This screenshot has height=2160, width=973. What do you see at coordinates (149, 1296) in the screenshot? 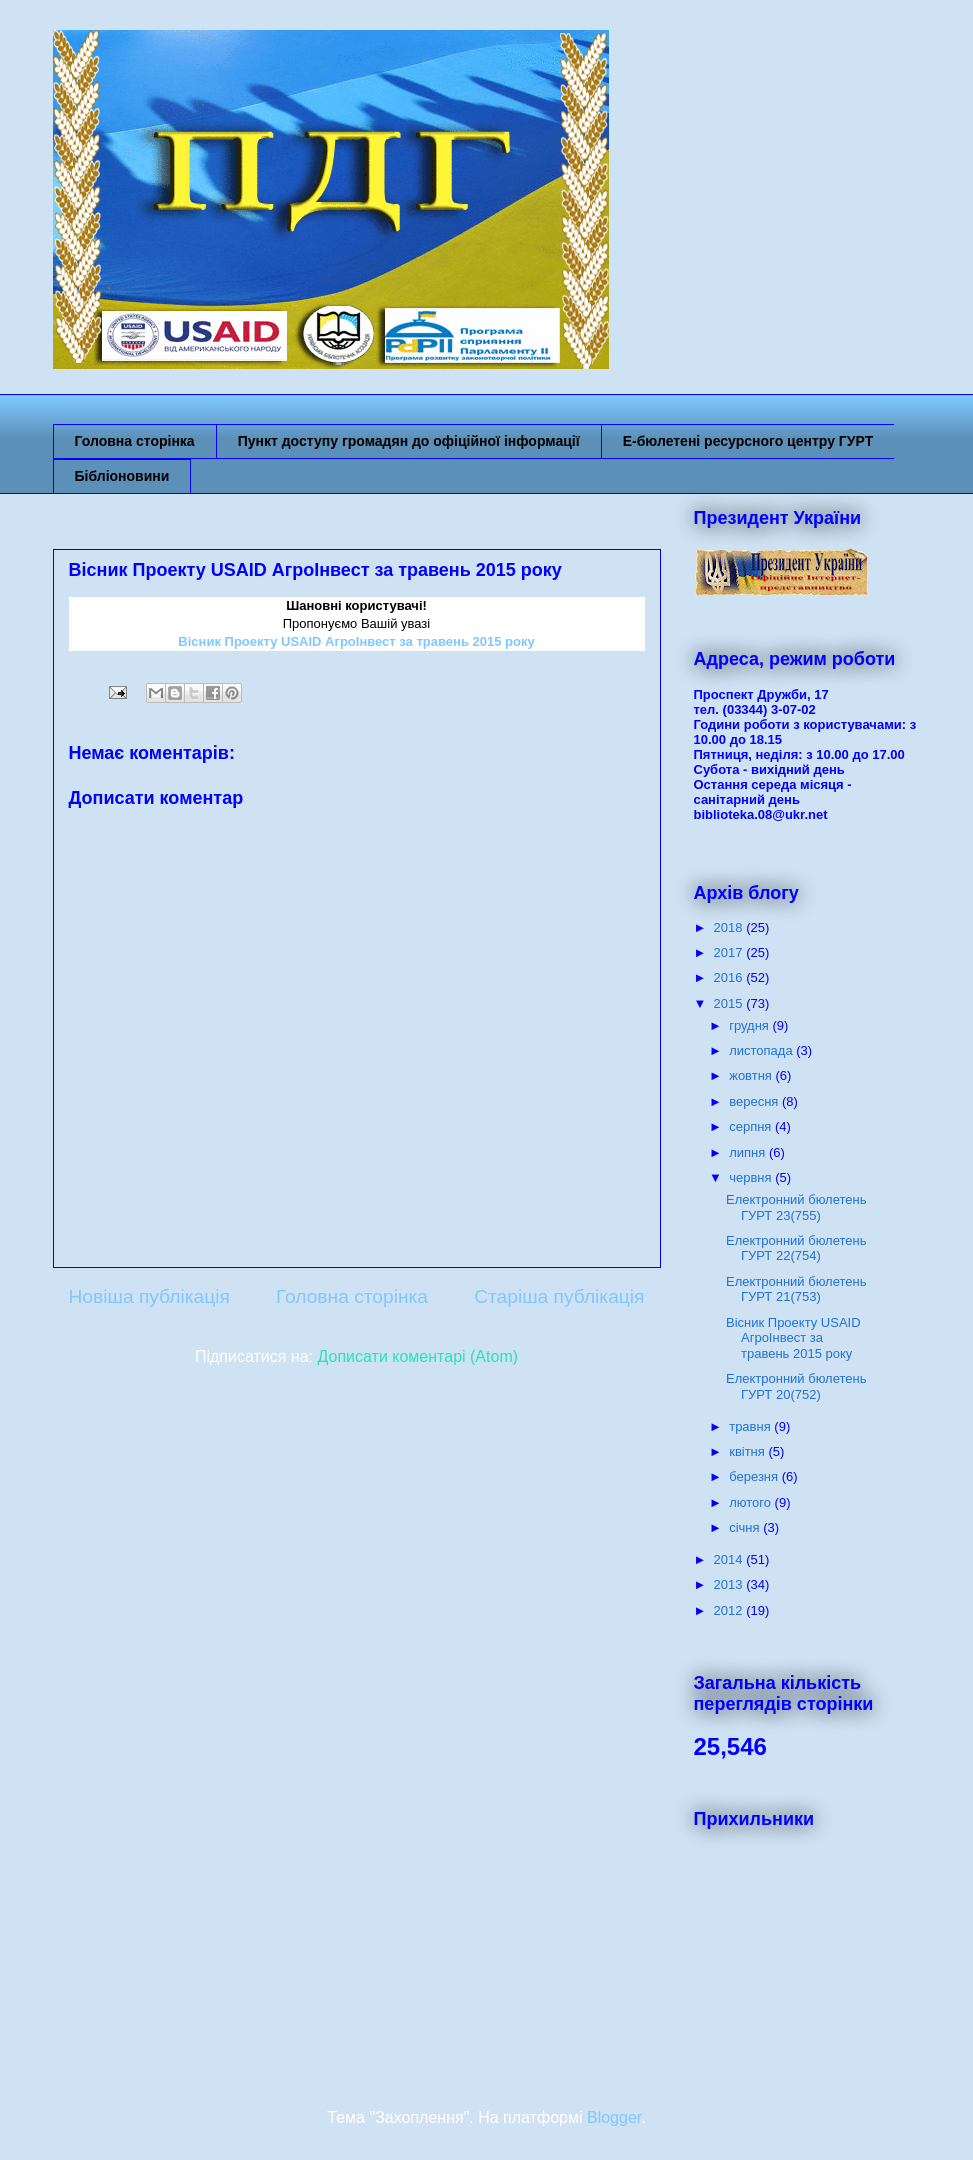
I see `Новіша публікація` at bounding box center [149, 1296].